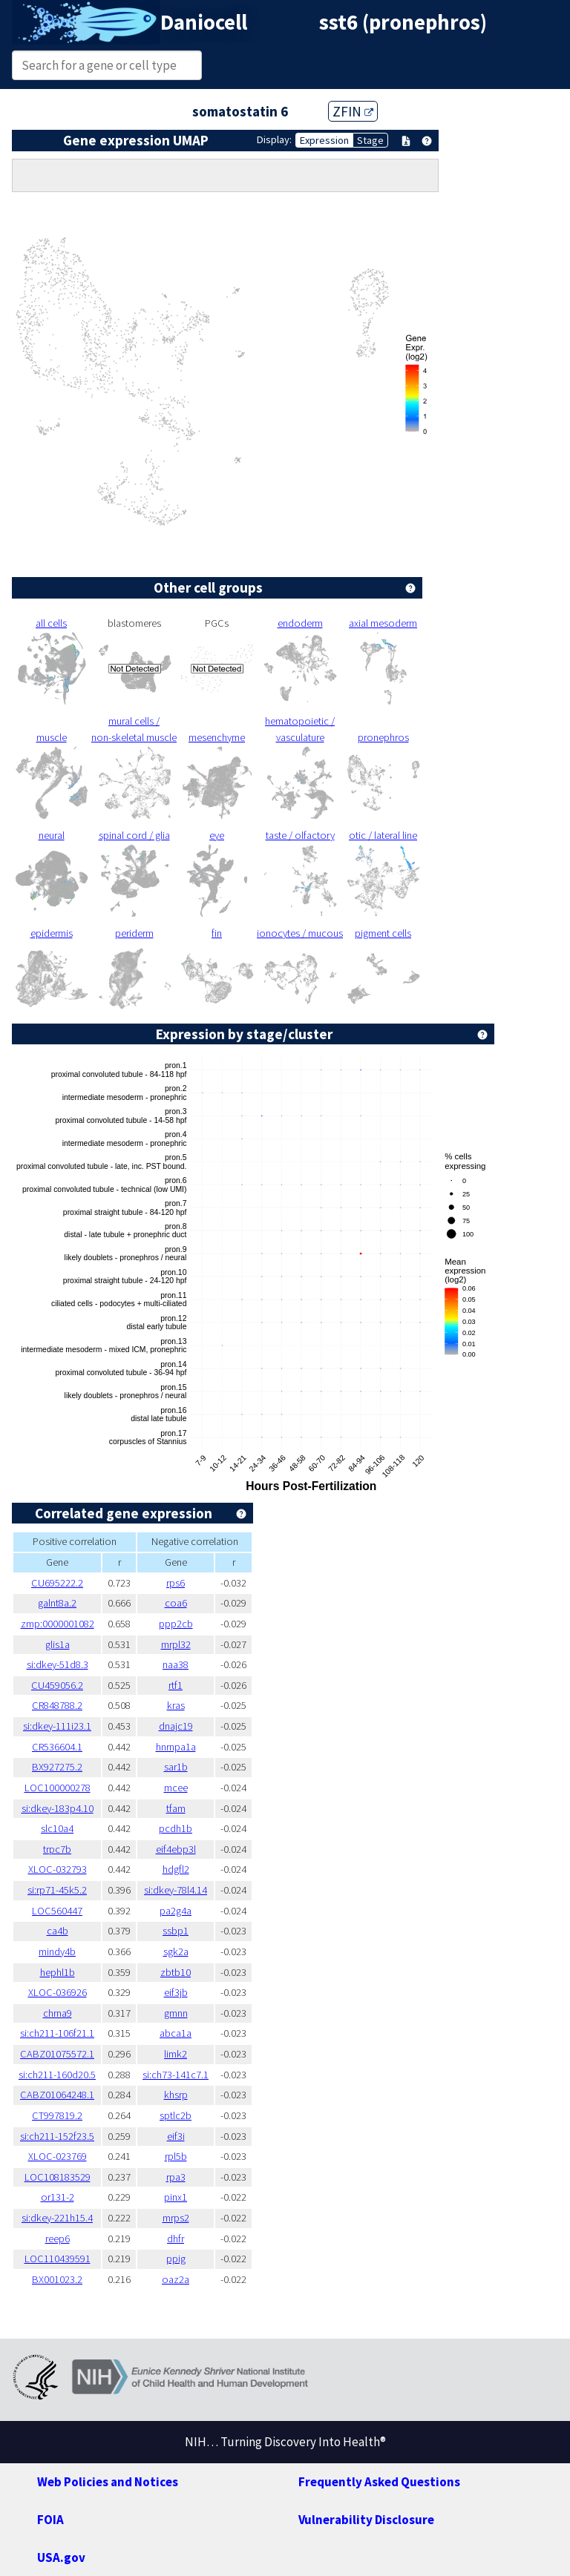 This screenshot has height=2576, width=570. I want to click on hdgfl2, so click(176, 1869).